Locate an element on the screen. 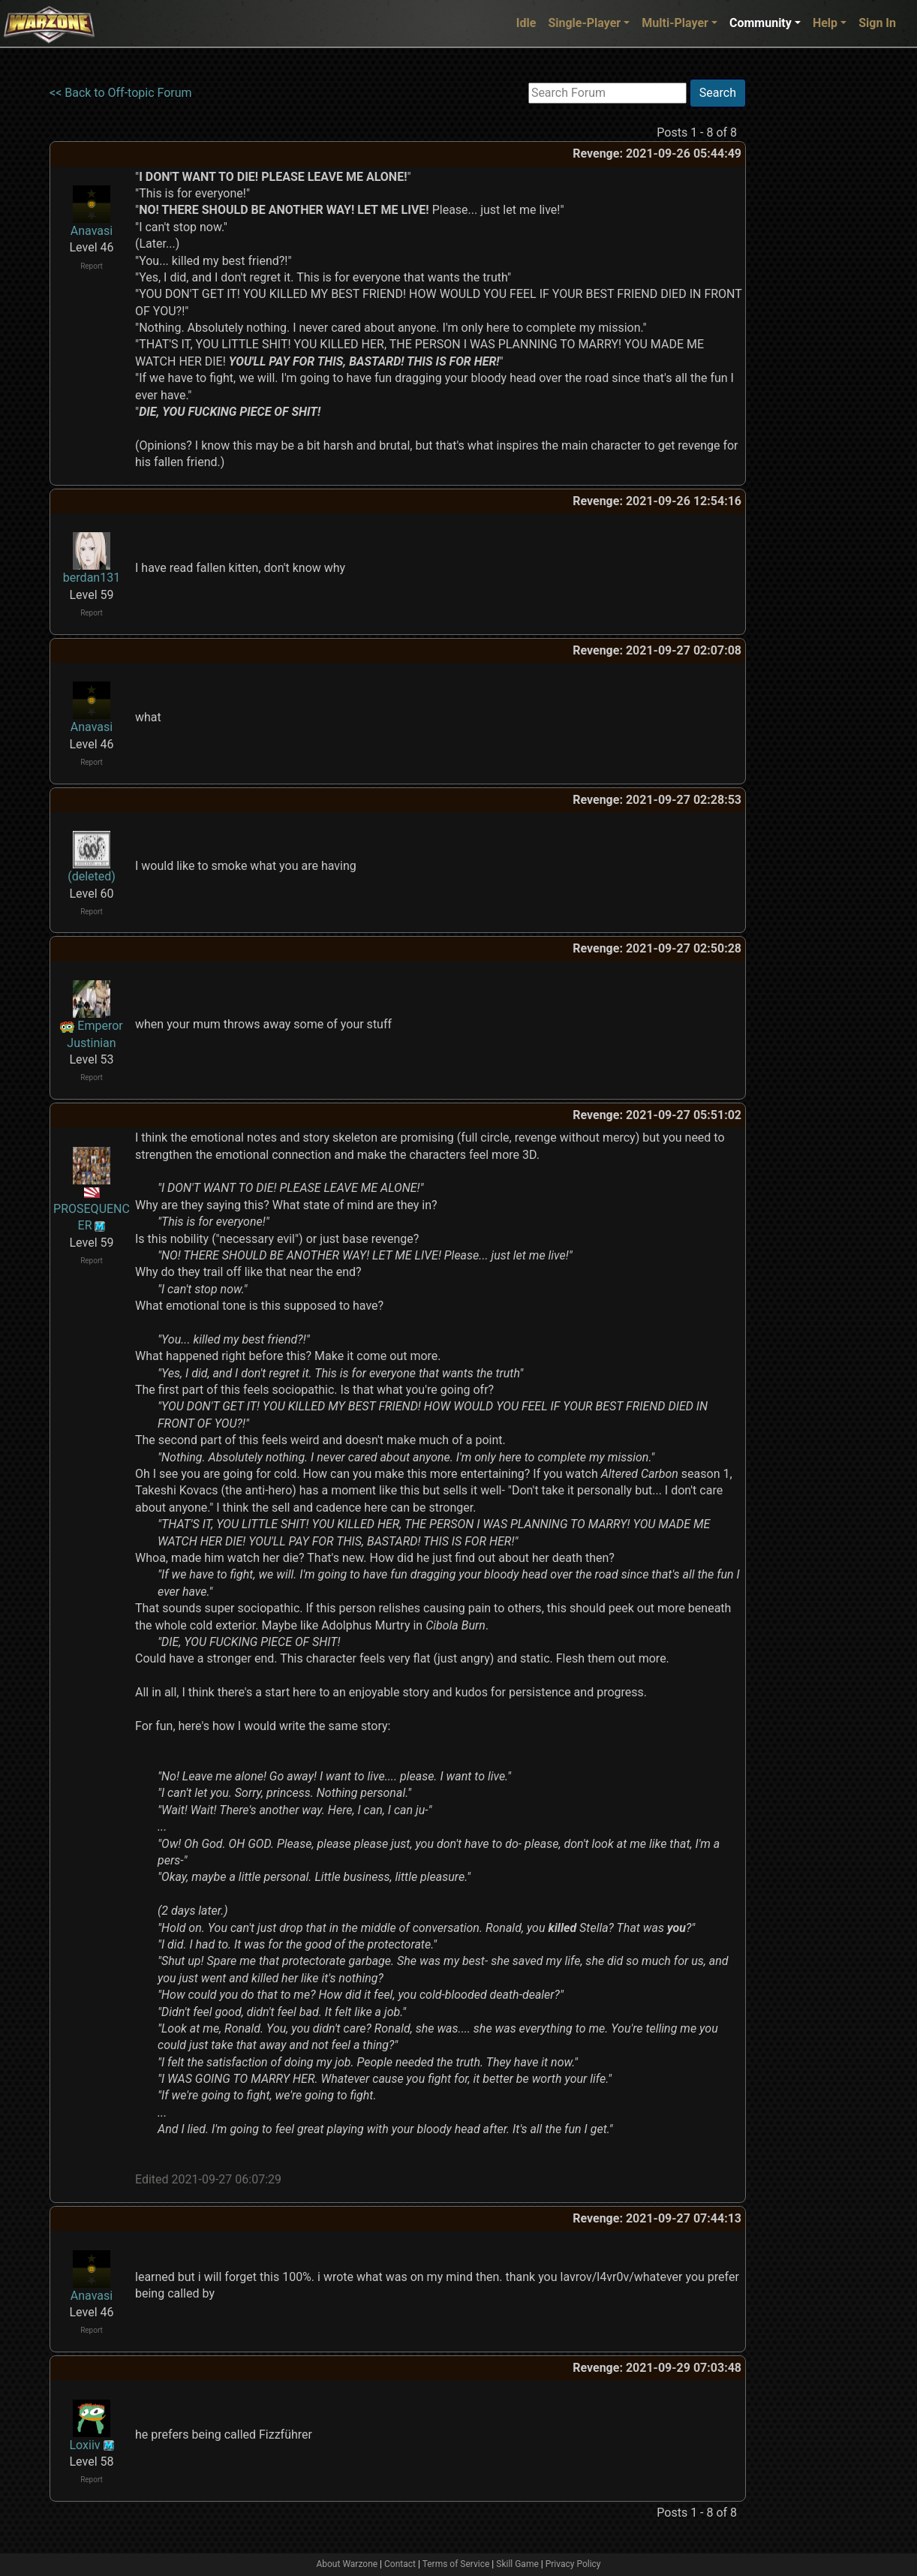 The width and height of the screenshot is (917, 2576). Help is located at coordinates (825, 23).